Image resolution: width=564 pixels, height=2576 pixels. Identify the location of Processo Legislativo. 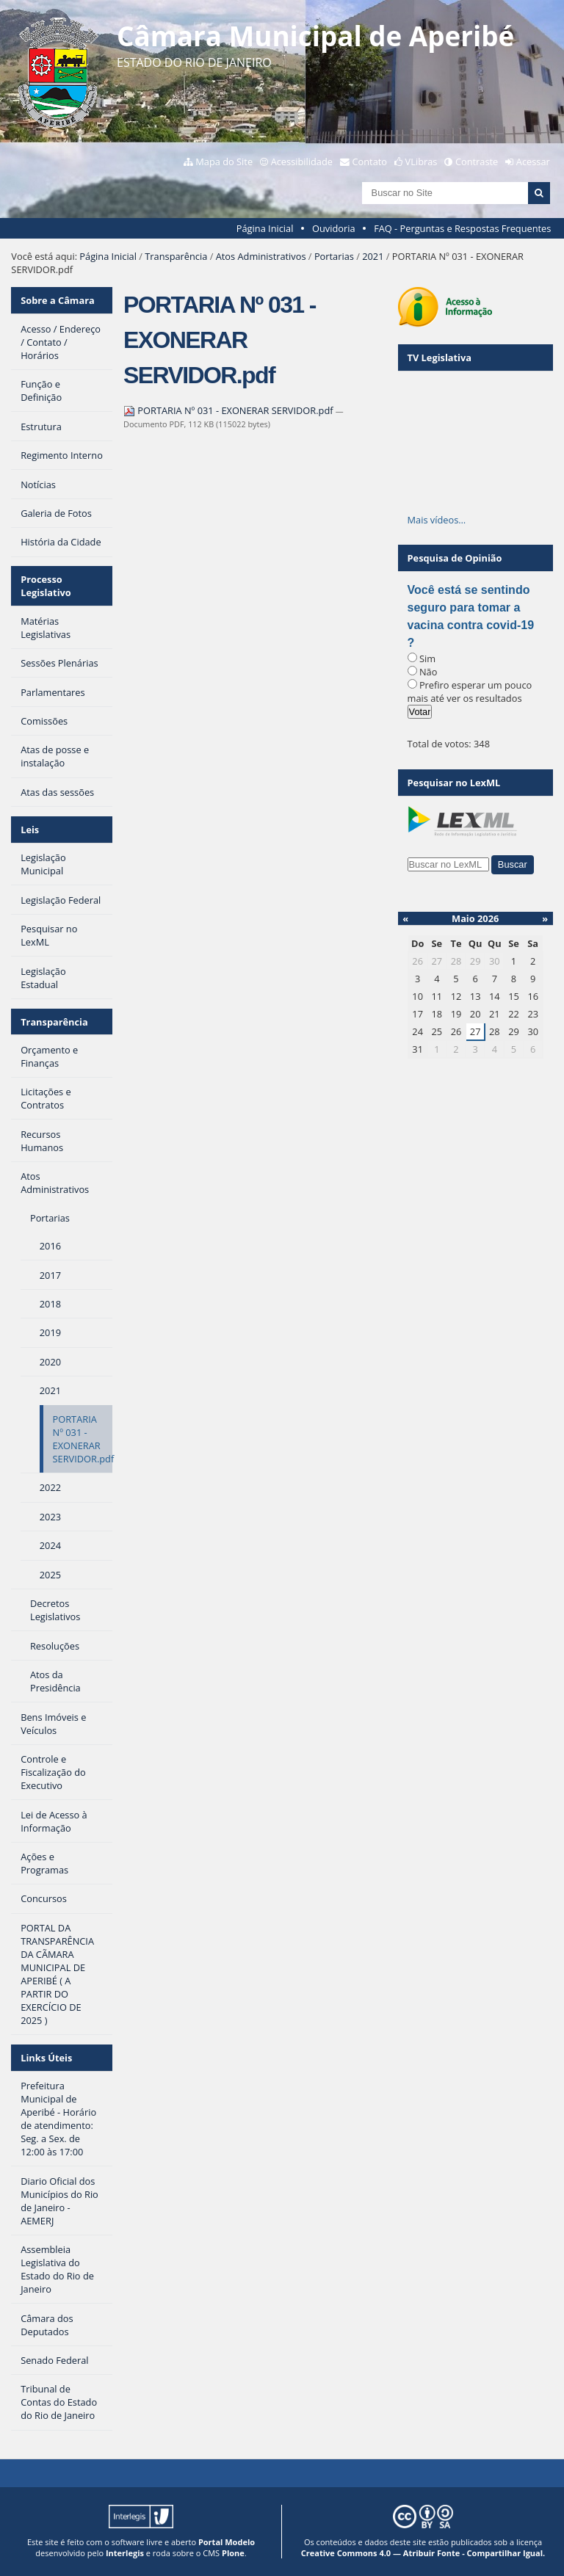
(46, 586).